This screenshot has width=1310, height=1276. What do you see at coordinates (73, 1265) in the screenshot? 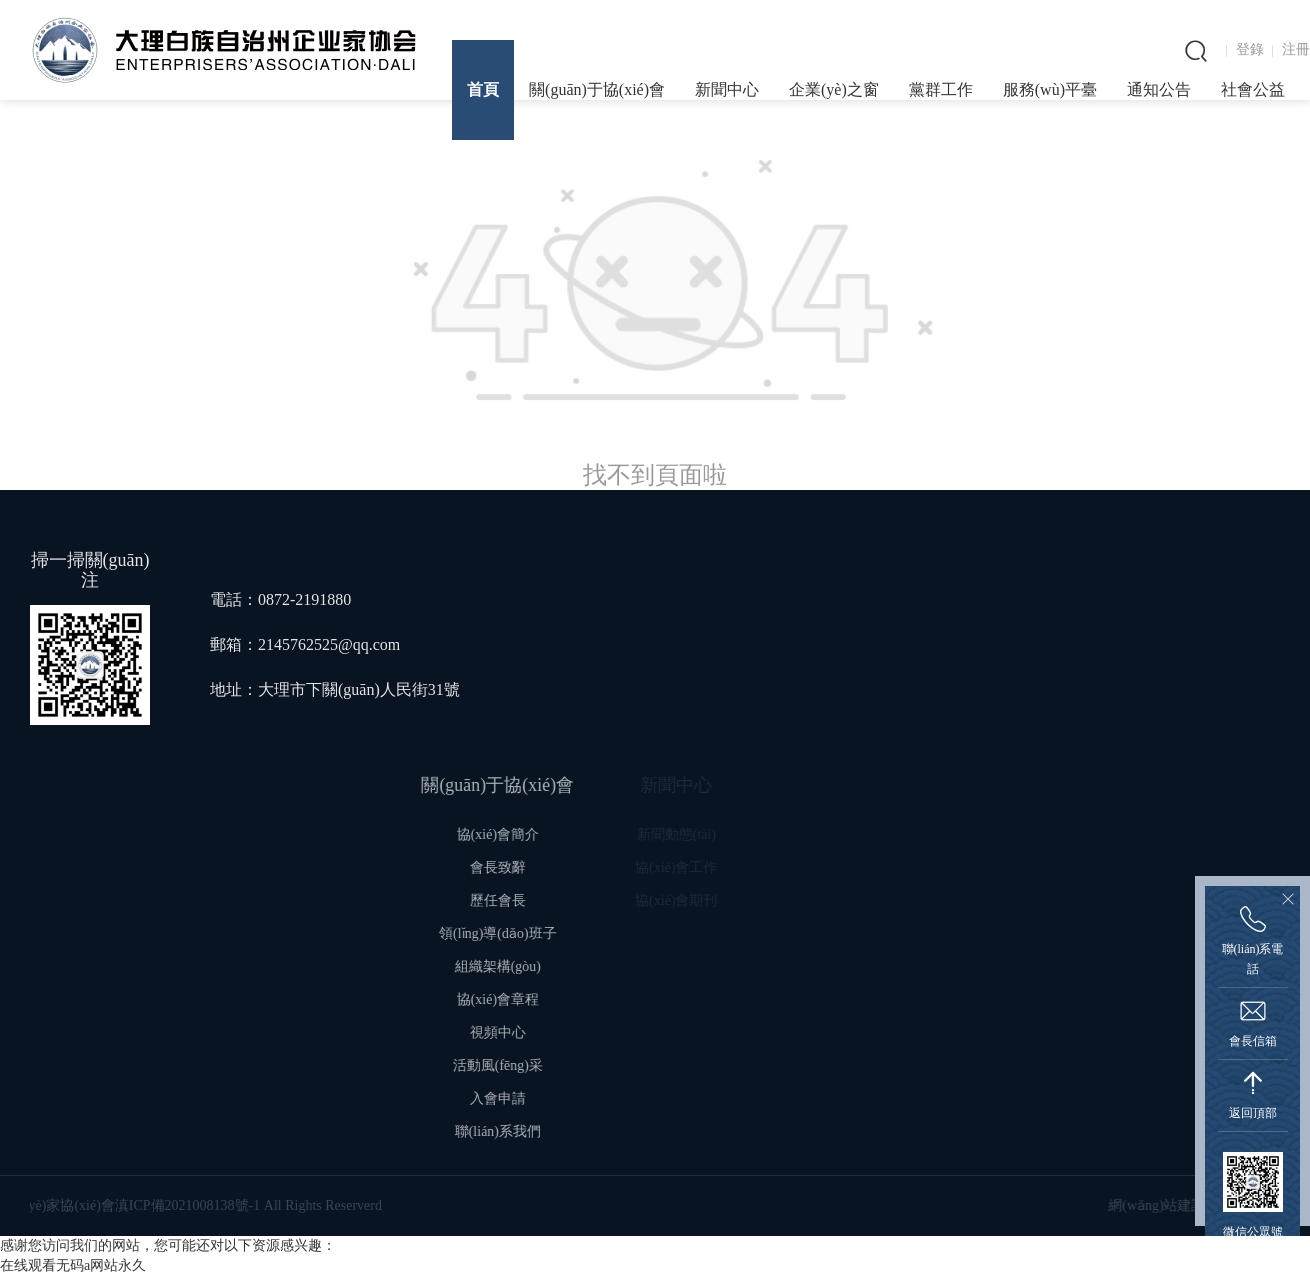
I see `在线观看无码a网站永久` at bounding box center [73, 1265].